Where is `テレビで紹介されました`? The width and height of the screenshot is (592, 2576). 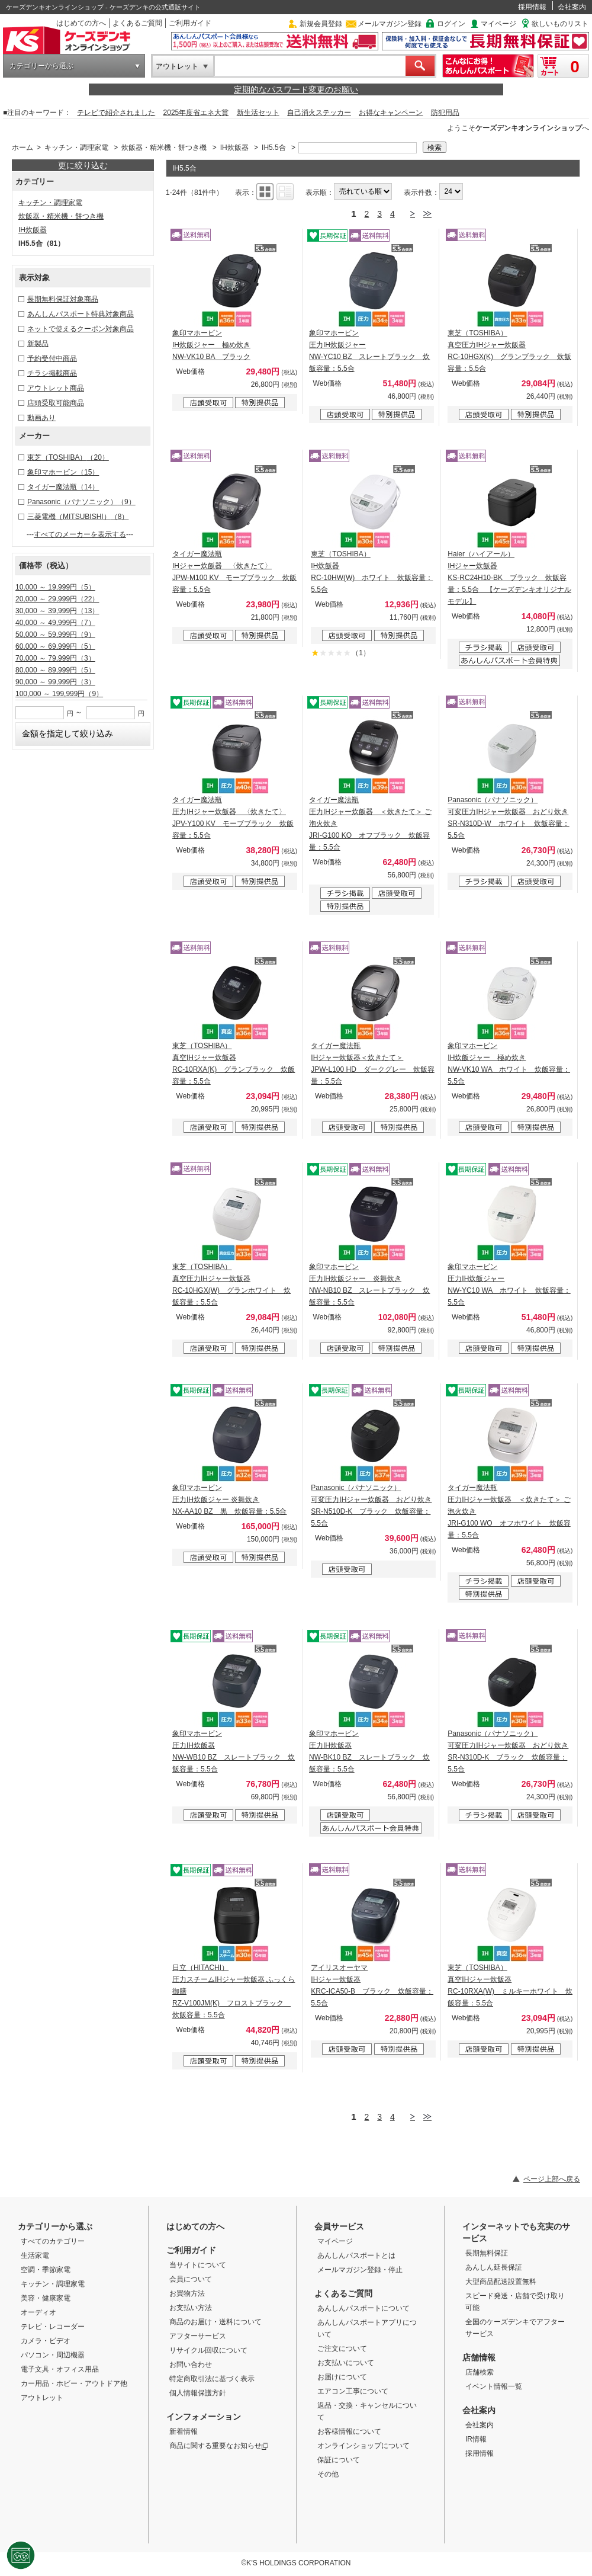 テレビで紹介されました is located at coordinates (116, 112).